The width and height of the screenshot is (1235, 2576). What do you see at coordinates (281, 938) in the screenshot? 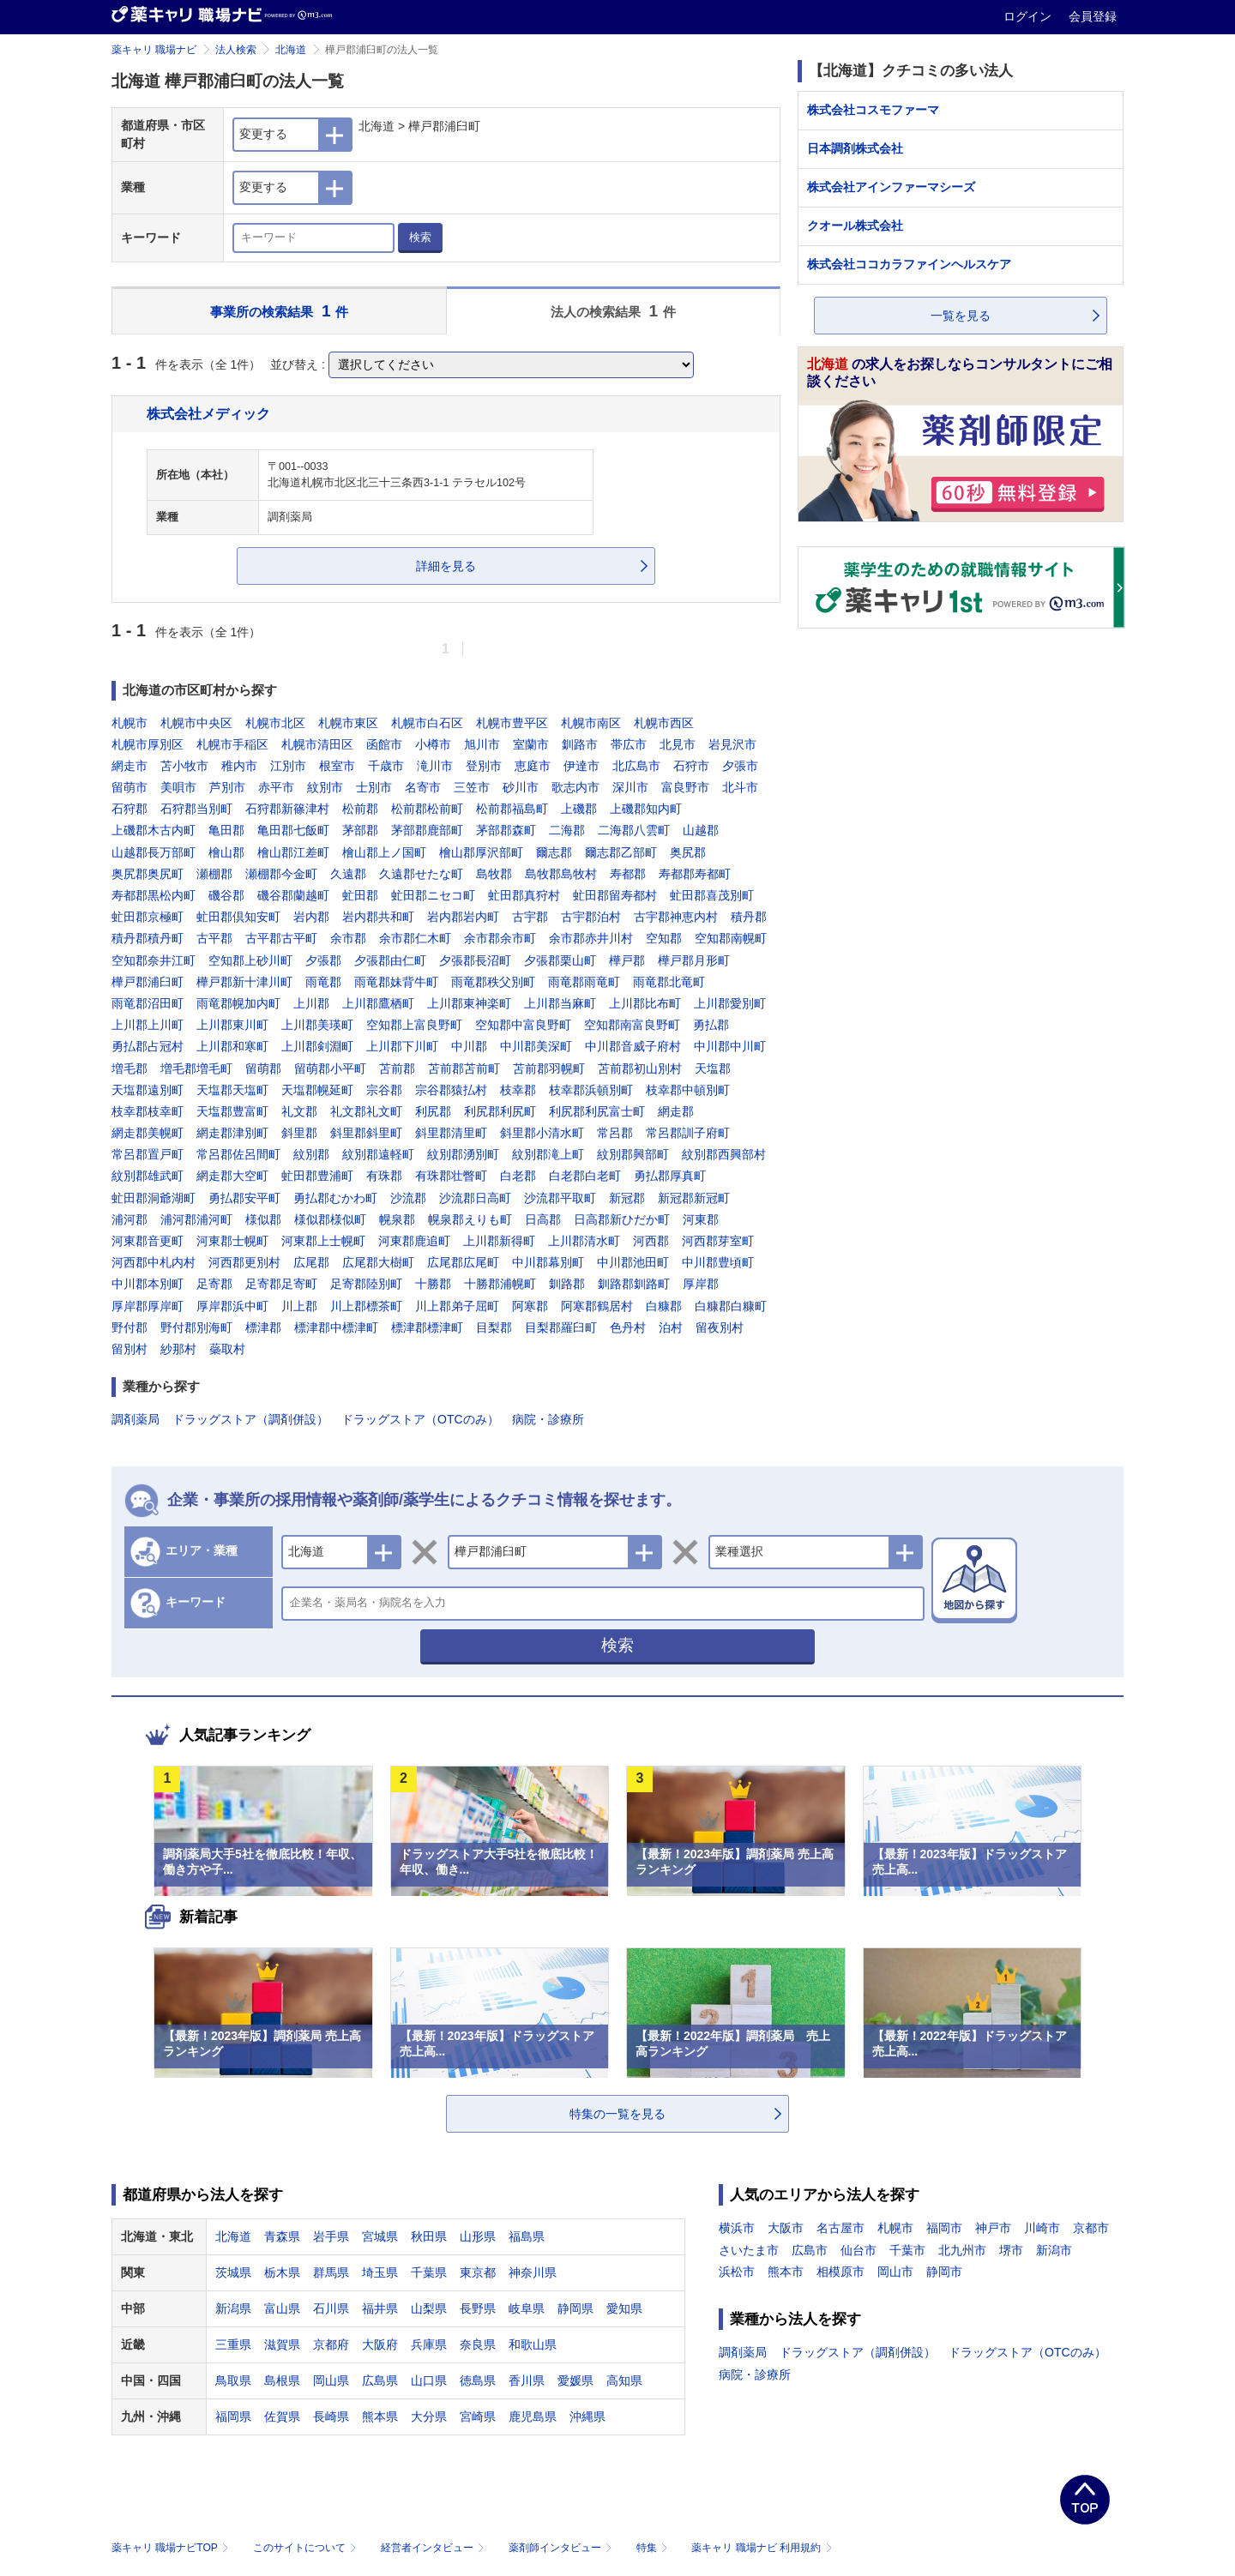
I see `古平郡古平町` at bounding box center [281, 938].